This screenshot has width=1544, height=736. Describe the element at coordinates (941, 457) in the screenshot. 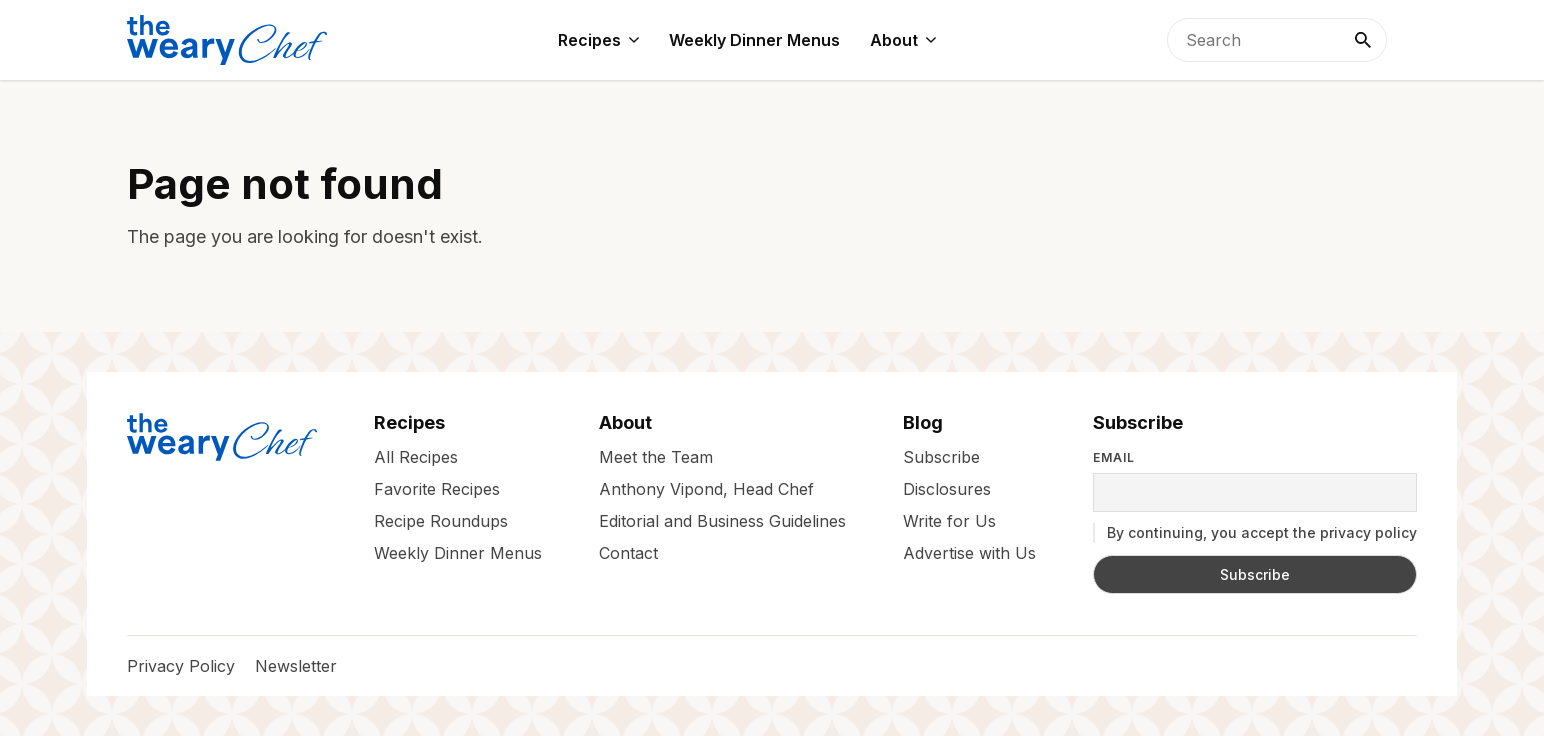

I see `Subscribe [menuitem]` at that location.